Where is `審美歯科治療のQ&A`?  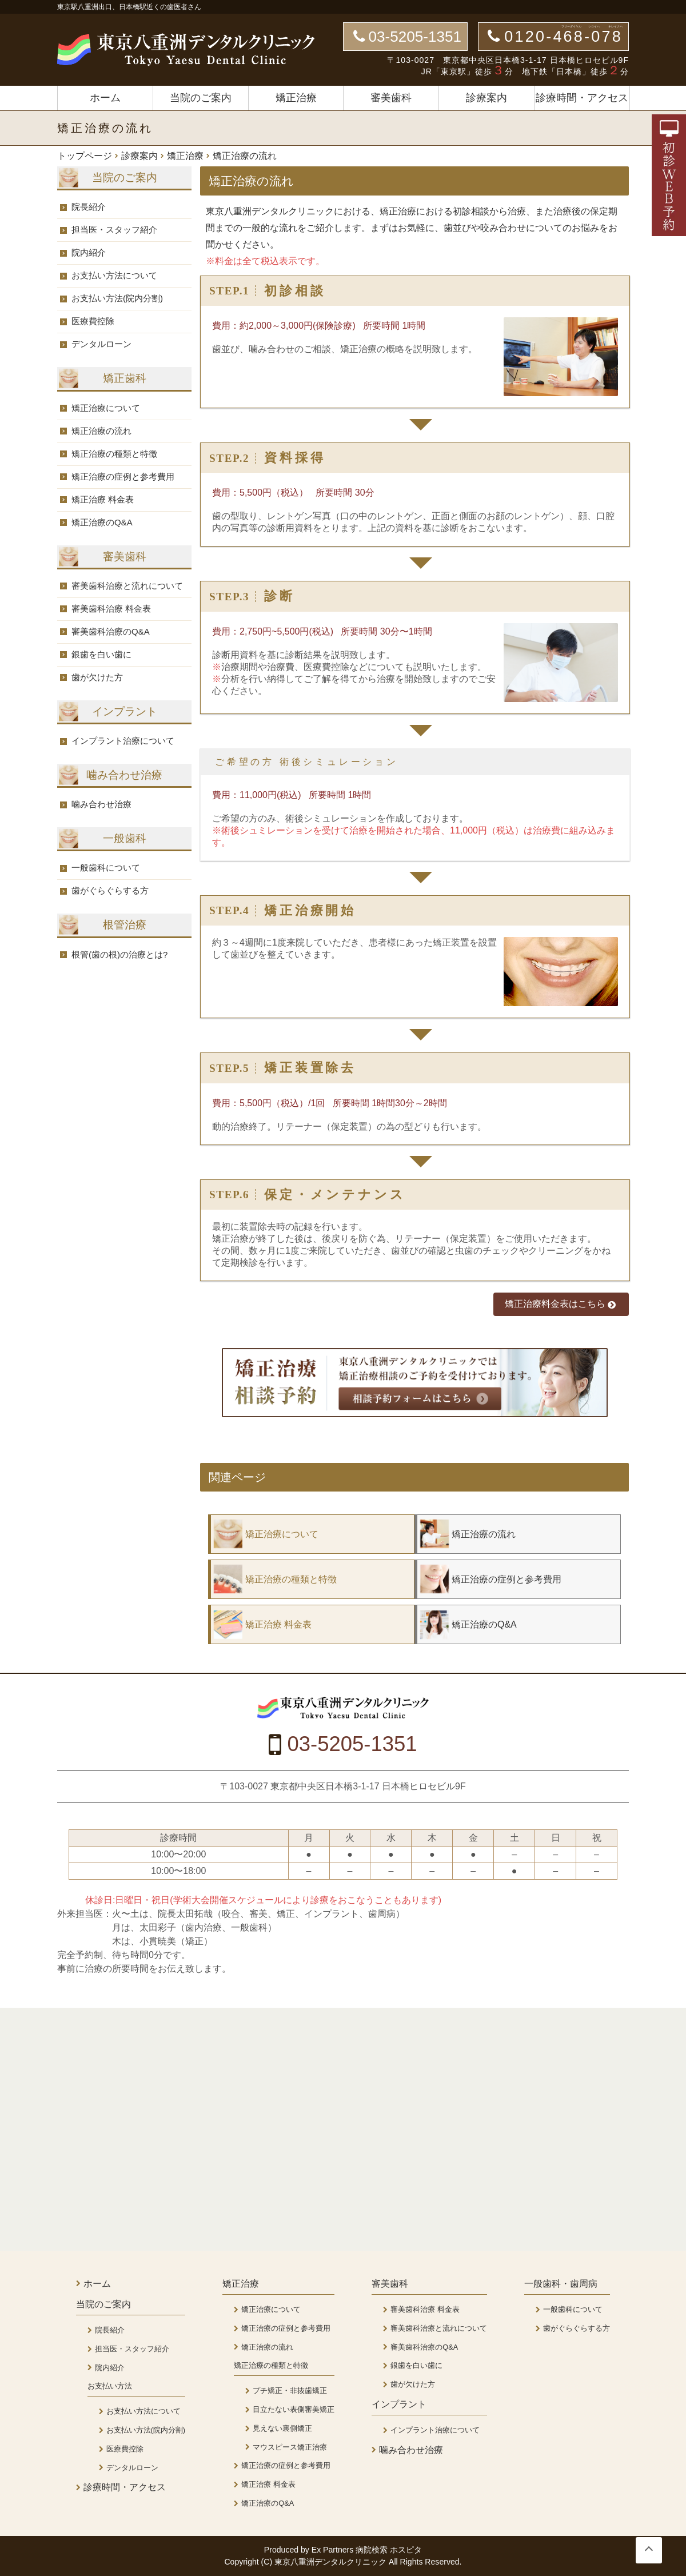 審美歯科治療のQ&A is located at coordinates (110, 631).